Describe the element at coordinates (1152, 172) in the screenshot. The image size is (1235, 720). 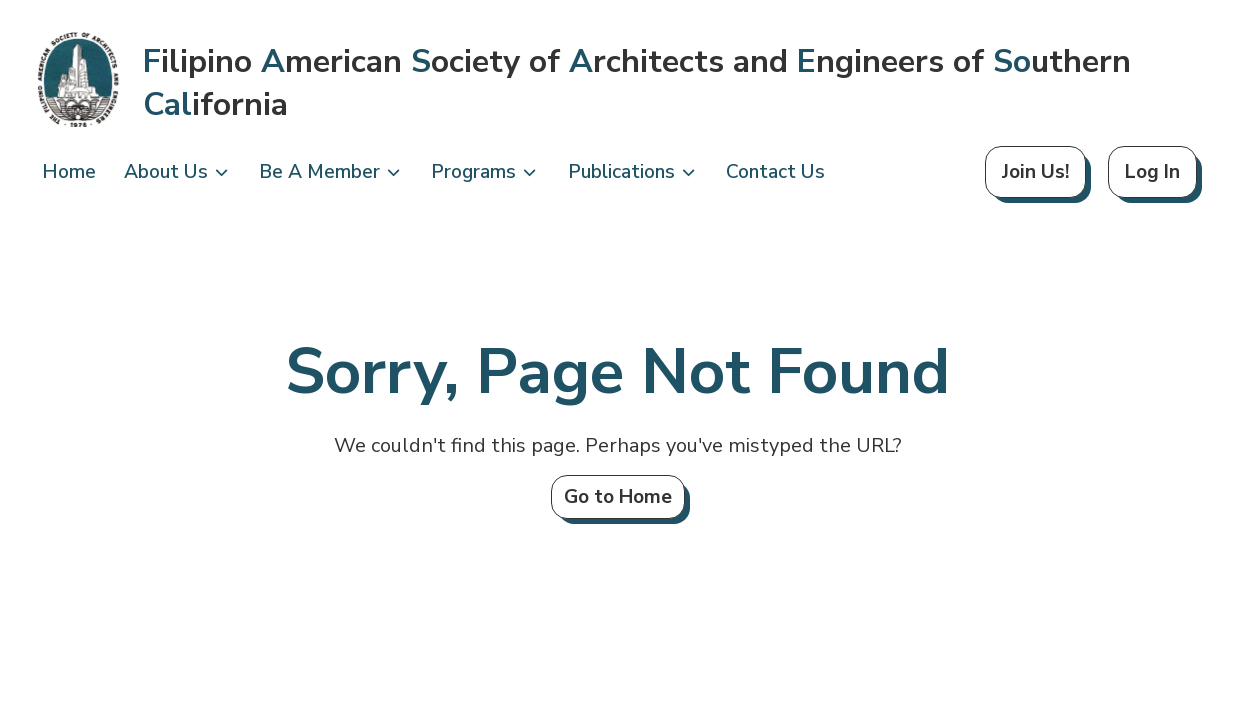
I see `Log In` at that location.